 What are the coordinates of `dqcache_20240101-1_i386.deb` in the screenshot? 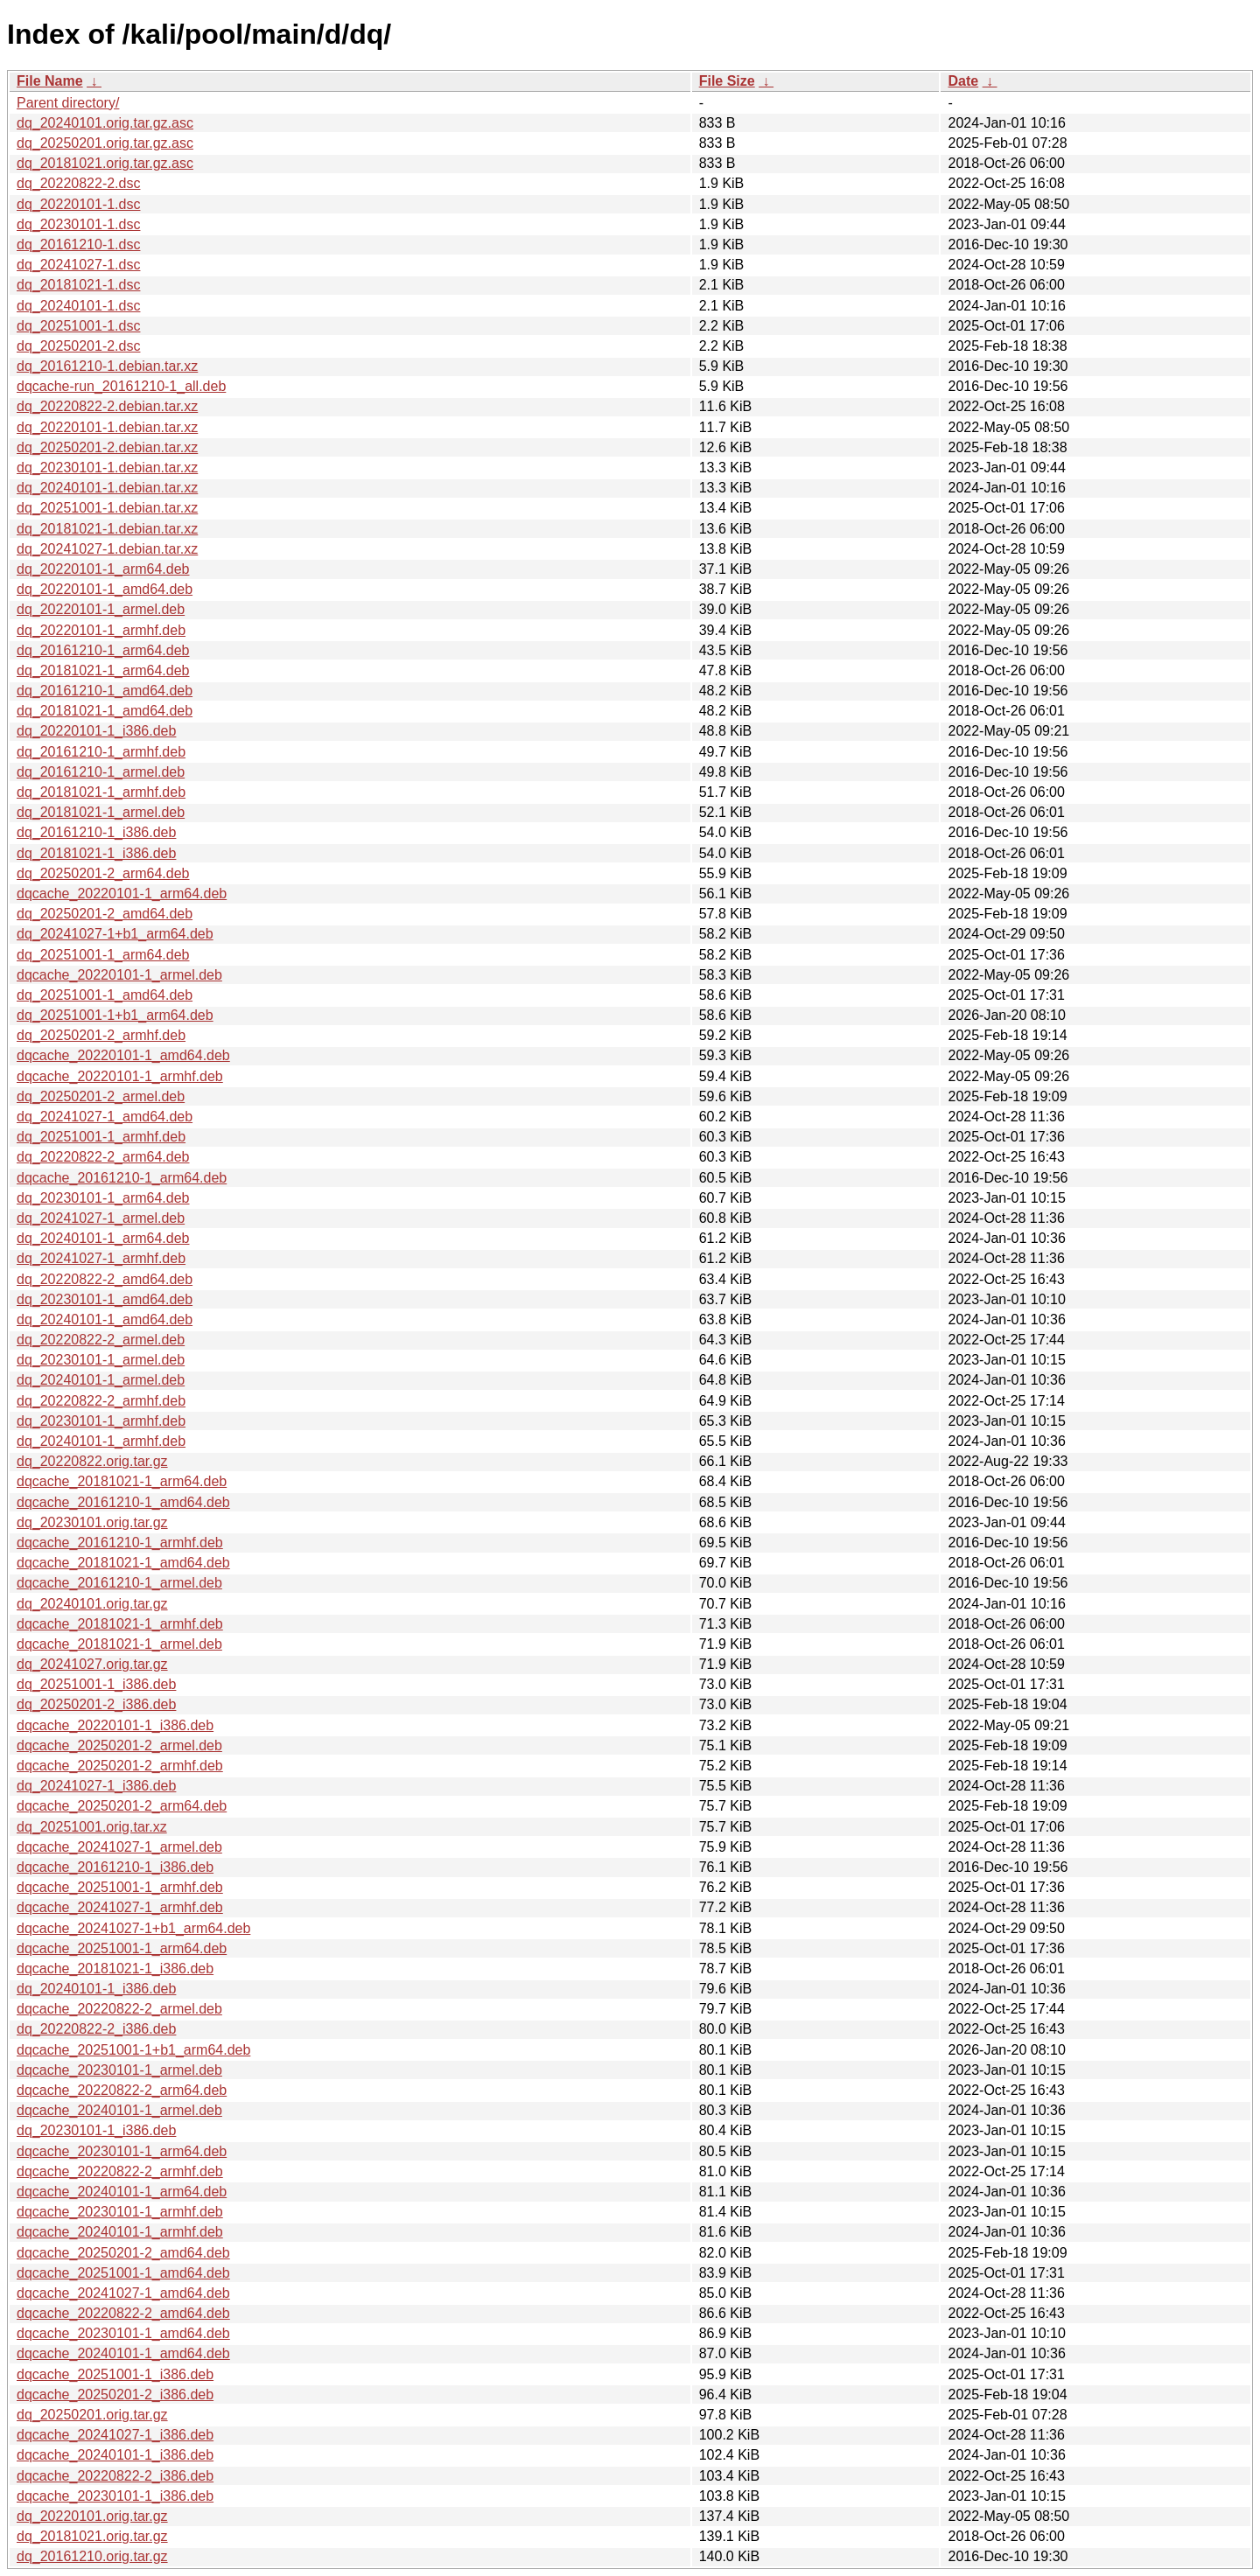 It's located at (115, 2454).